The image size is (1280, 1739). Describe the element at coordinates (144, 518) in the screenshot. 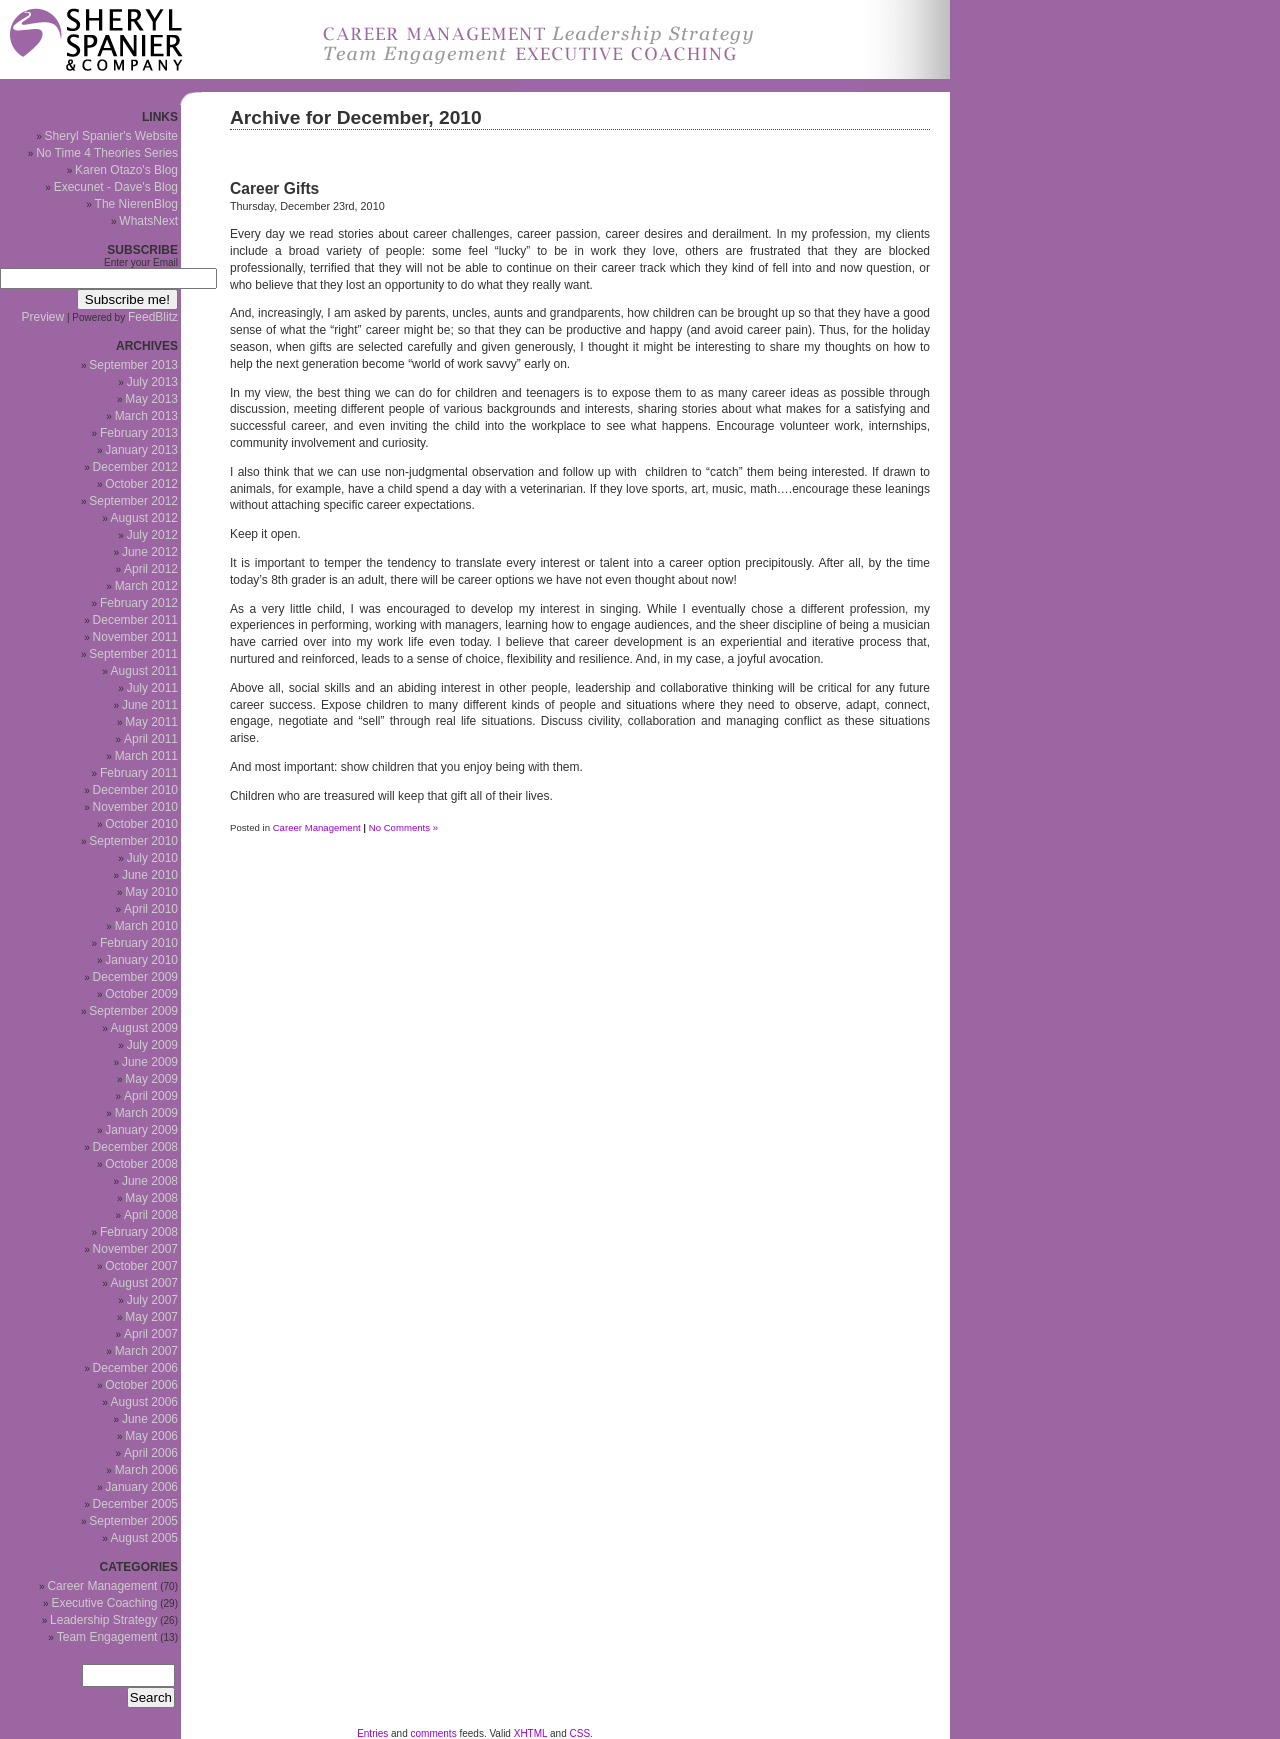

I see `August 2012` at that location.